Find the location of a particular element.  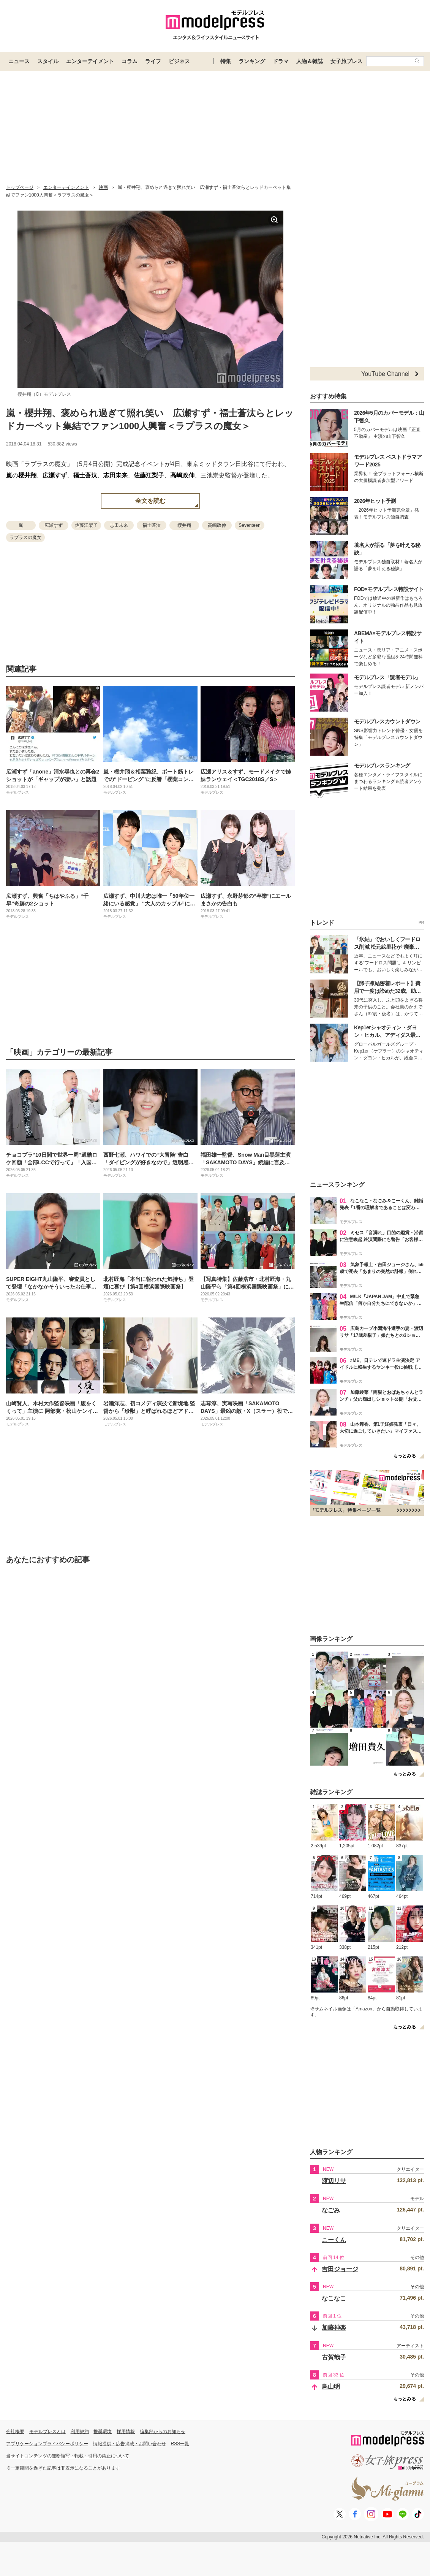

広瀬すず is located at coordinates (55, 475).